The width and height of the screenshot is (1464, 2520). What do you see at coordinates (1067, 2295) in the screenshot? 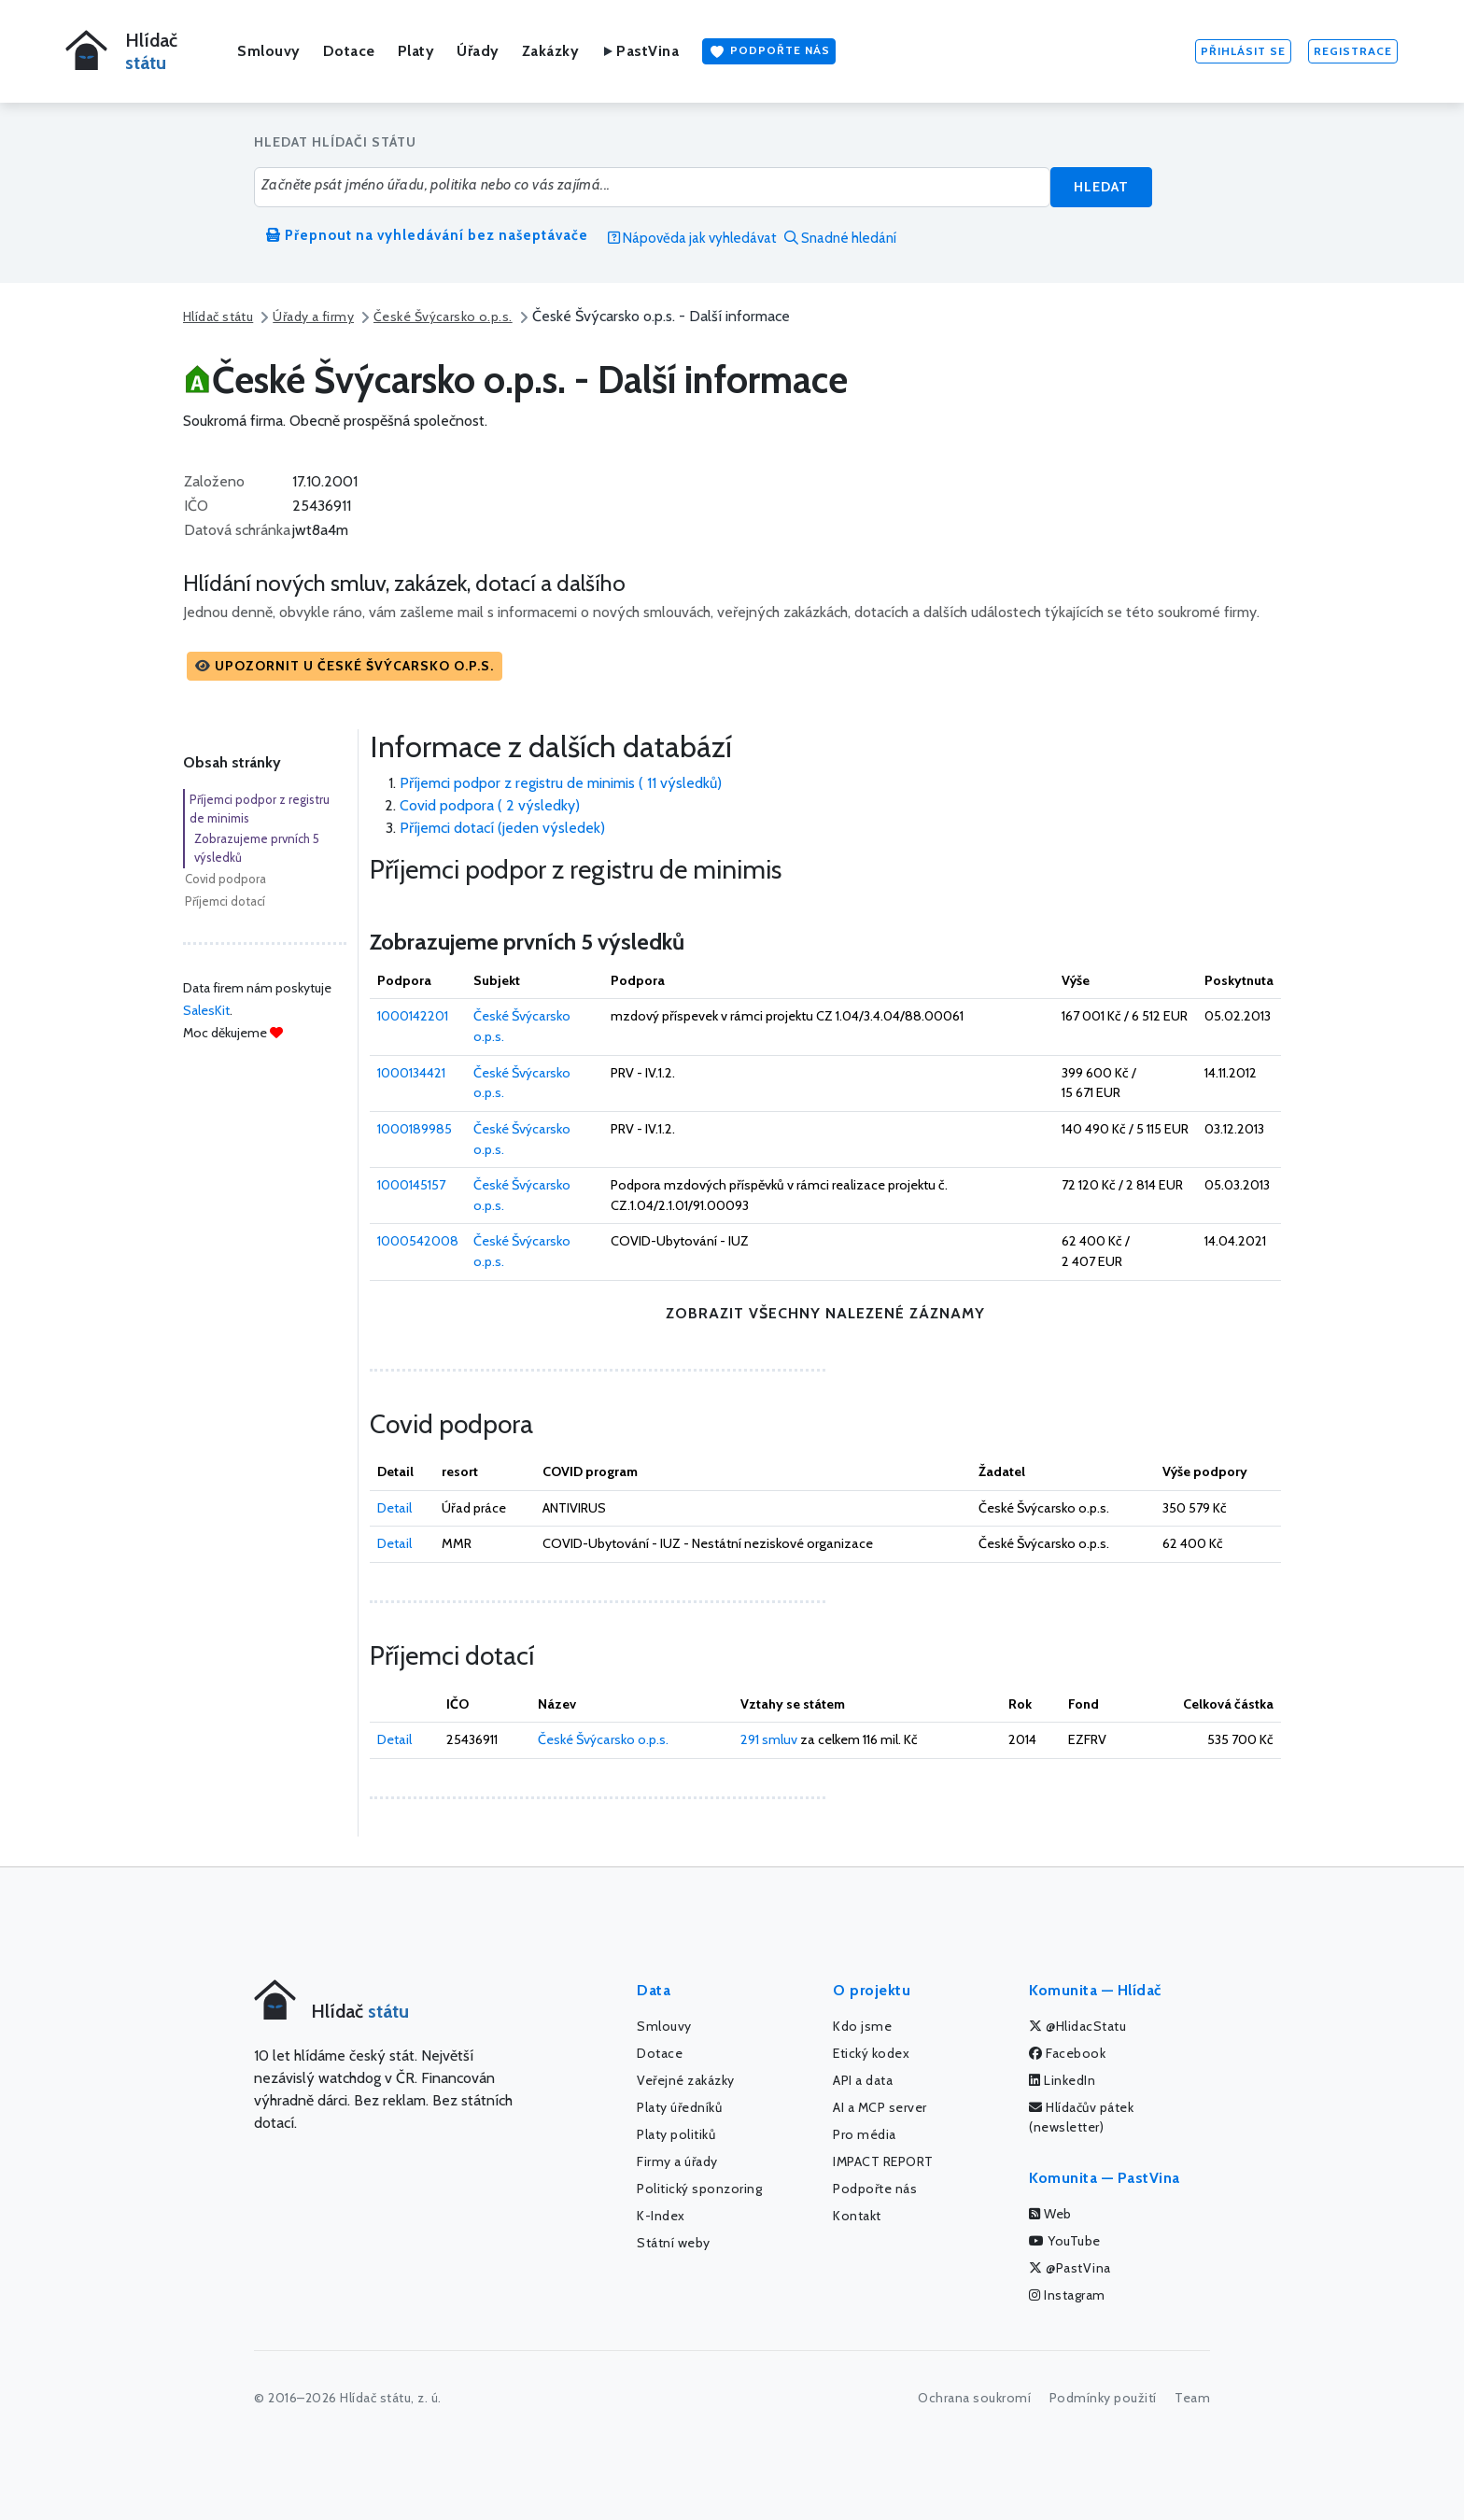
I see `Instagram` at bounding box center [1067, 2295].